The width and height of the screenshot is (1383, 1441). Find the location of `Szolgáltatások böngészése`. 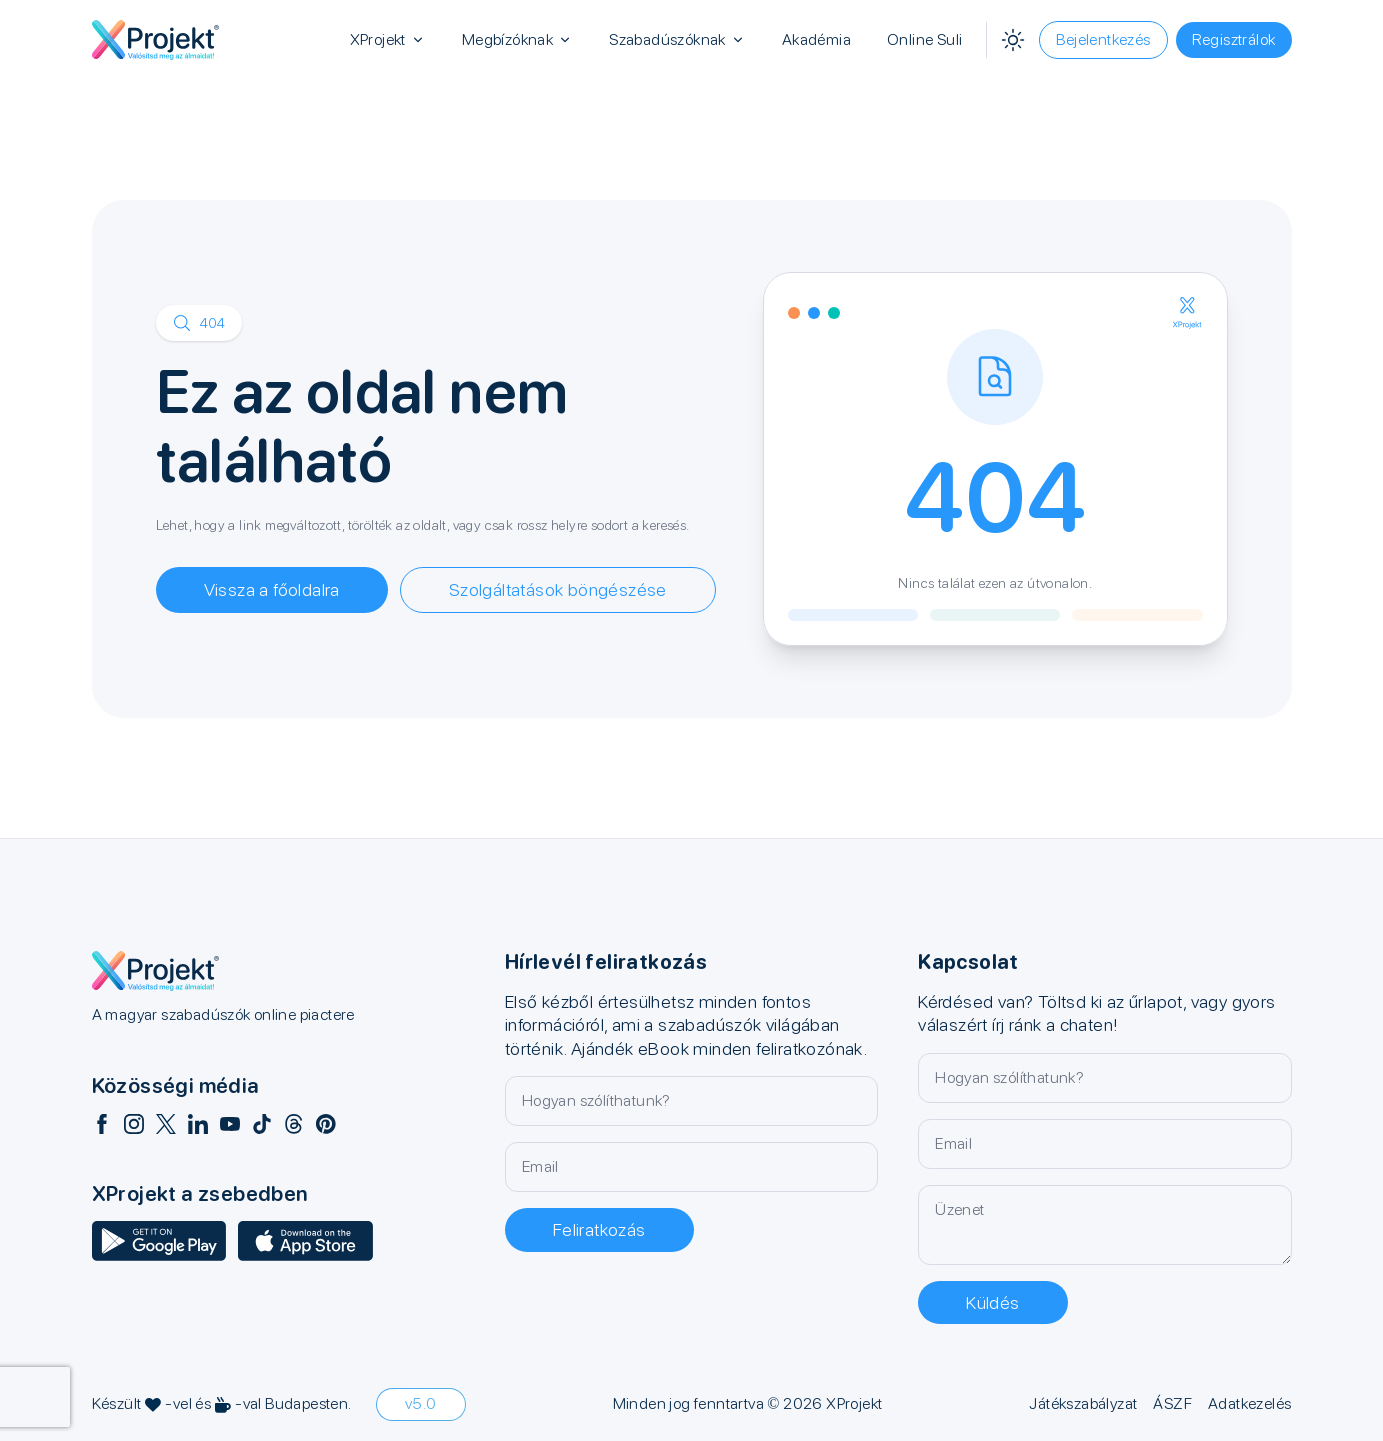

Szolgáltatások böngészése is located at coordinates (558, 589).